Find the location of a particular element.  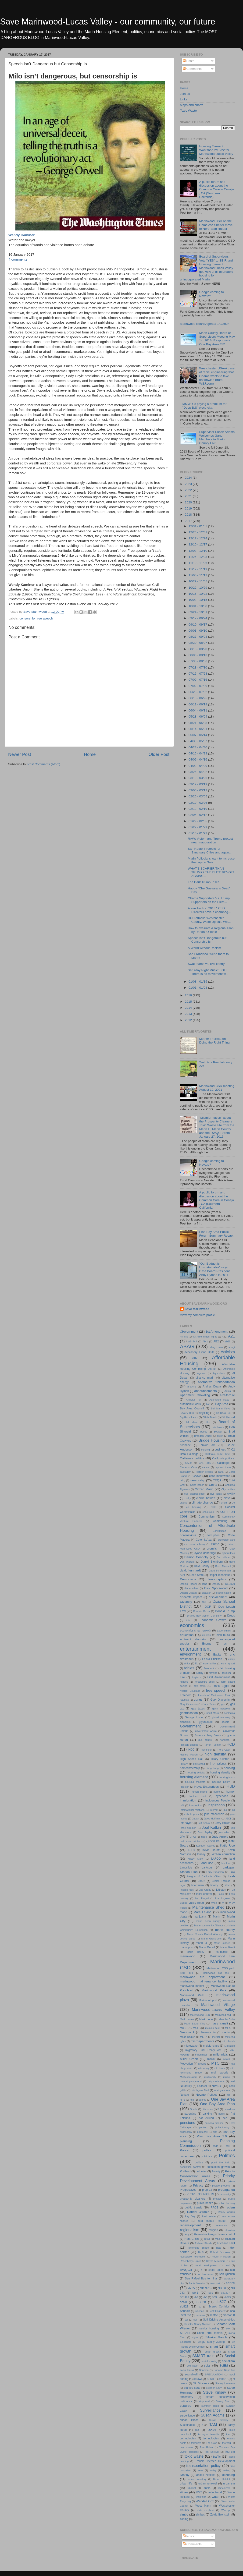

2020 is located at coordinates (189, 502).